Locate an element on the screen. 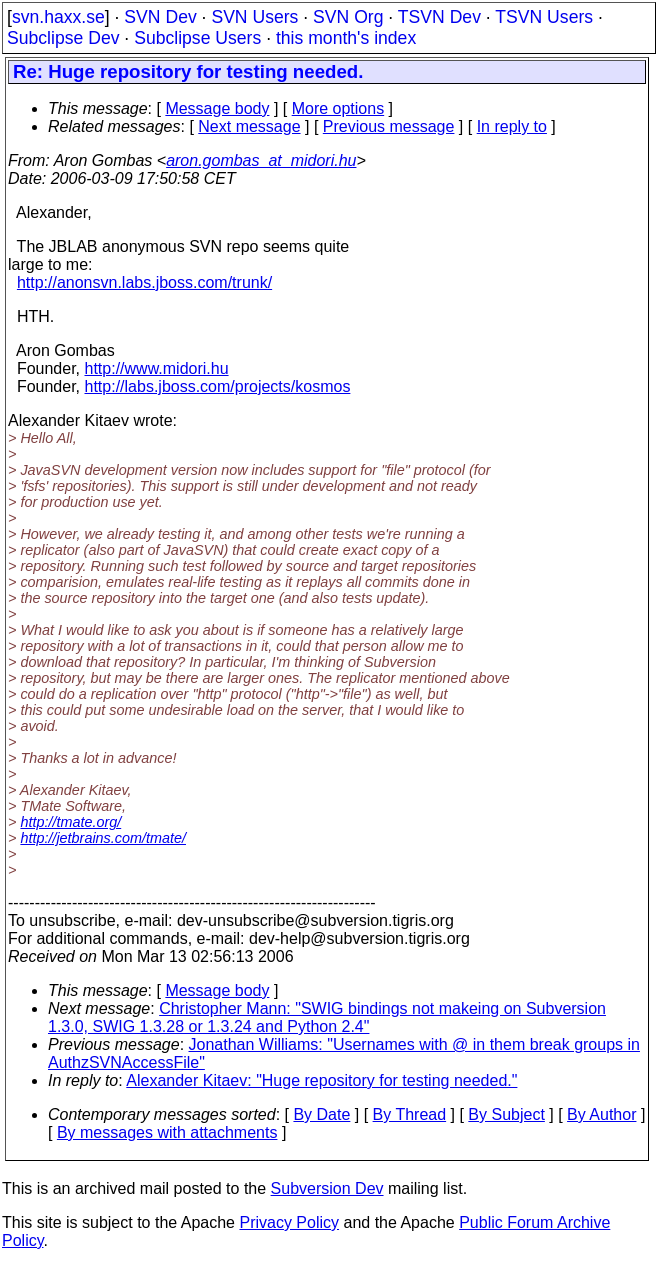 This screenshot has width=658, height=1266. http://labs.jboss.com/projects/kosmos is located at coordinates (218, 386).